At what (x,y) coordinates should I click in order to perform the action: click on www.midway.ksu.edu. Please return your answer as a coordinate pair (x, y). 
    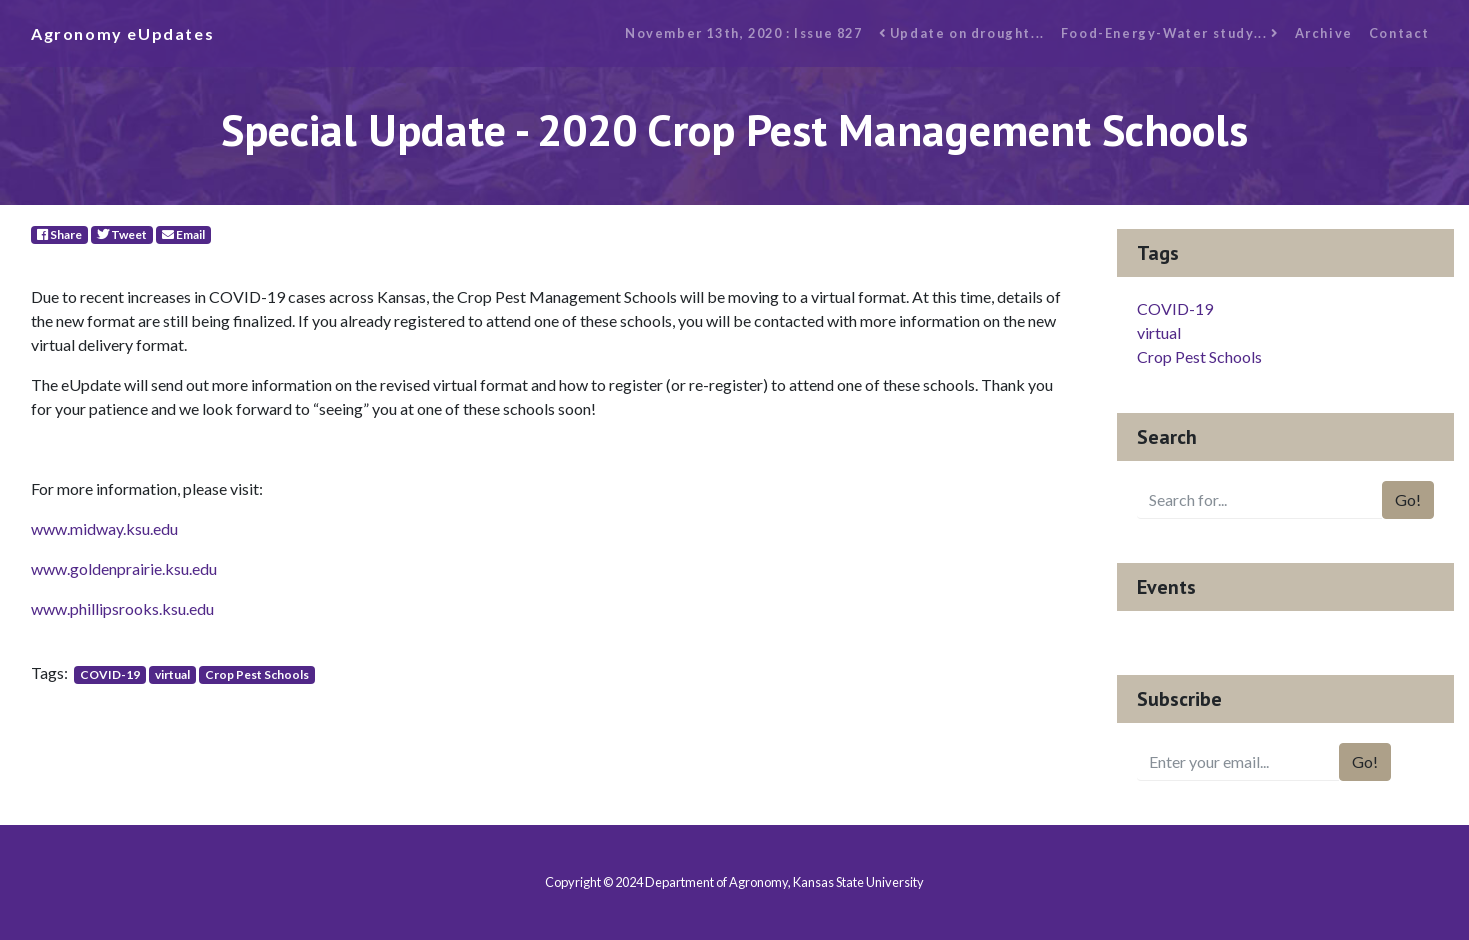
    Looking at the image, I should click on (104, 528).